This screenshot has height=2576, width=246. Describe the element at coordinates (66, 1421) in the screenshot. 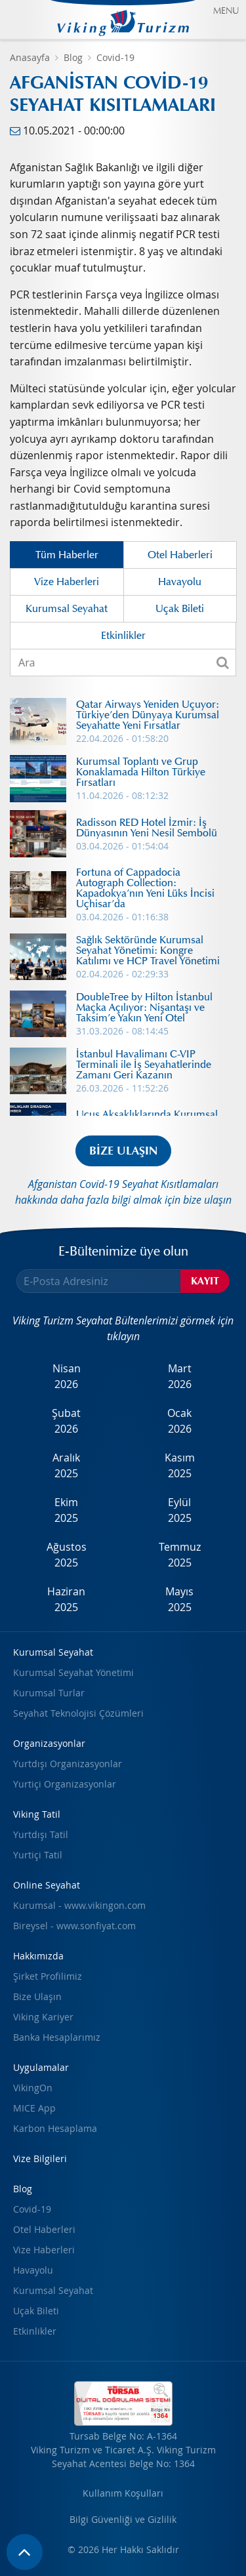

I see `Şubat2026` at that location.